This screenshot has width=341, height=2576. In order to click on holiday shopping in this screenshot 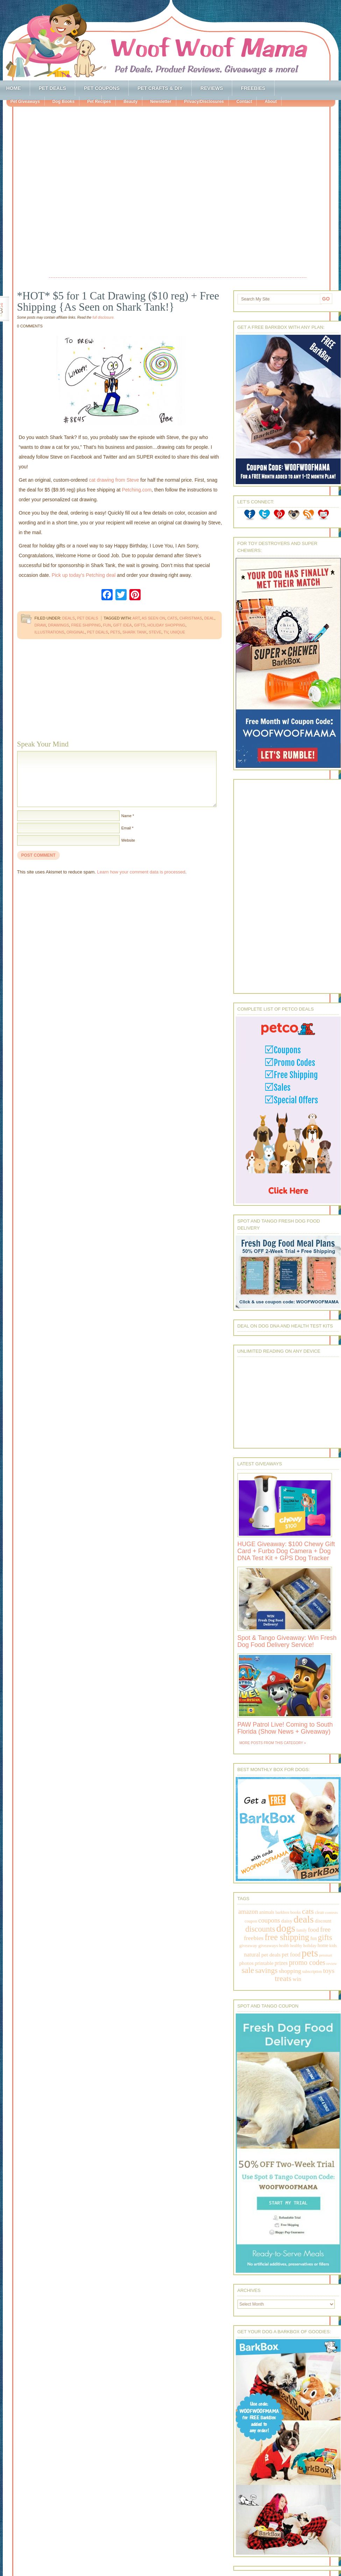, I will do `click(166, 625)`.